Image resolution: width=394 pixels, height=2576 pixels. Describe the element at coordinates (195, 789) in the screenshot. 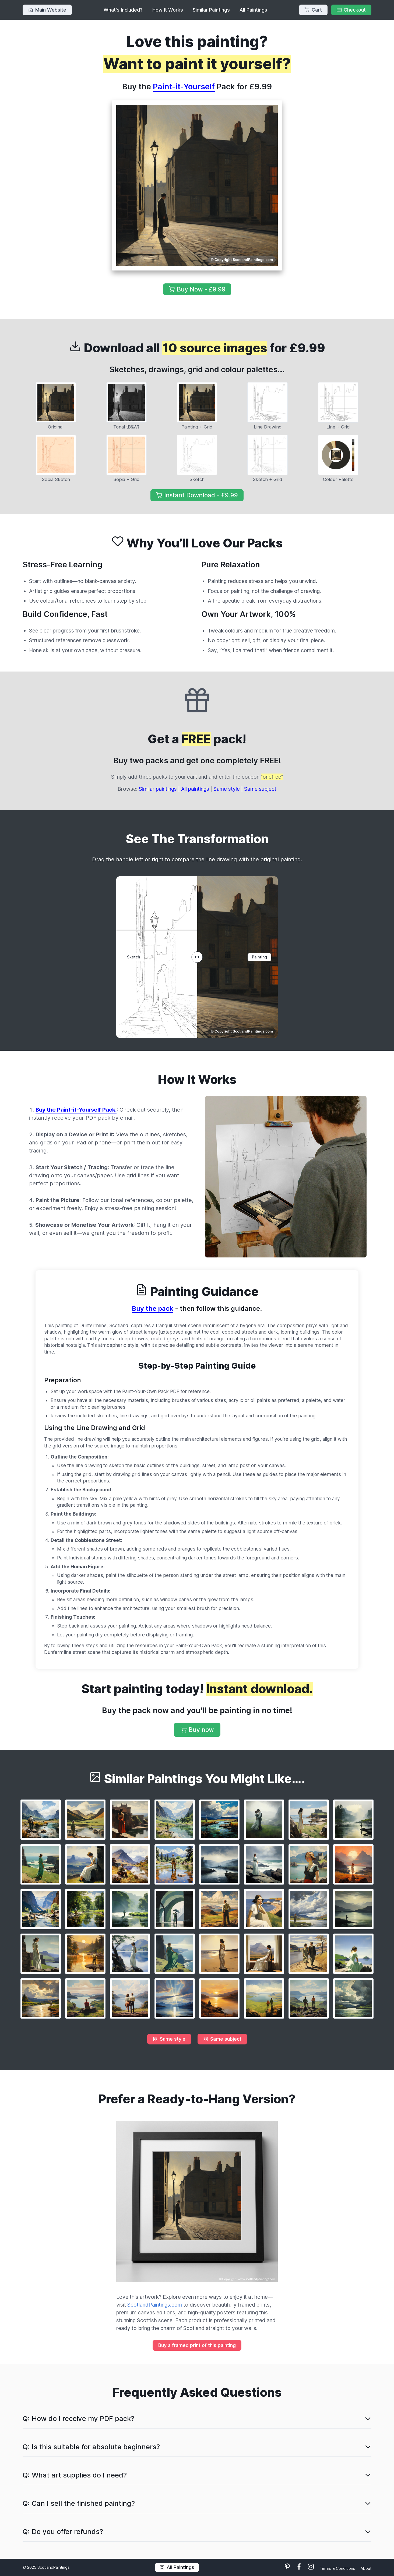

I see `All paintings` at that location.